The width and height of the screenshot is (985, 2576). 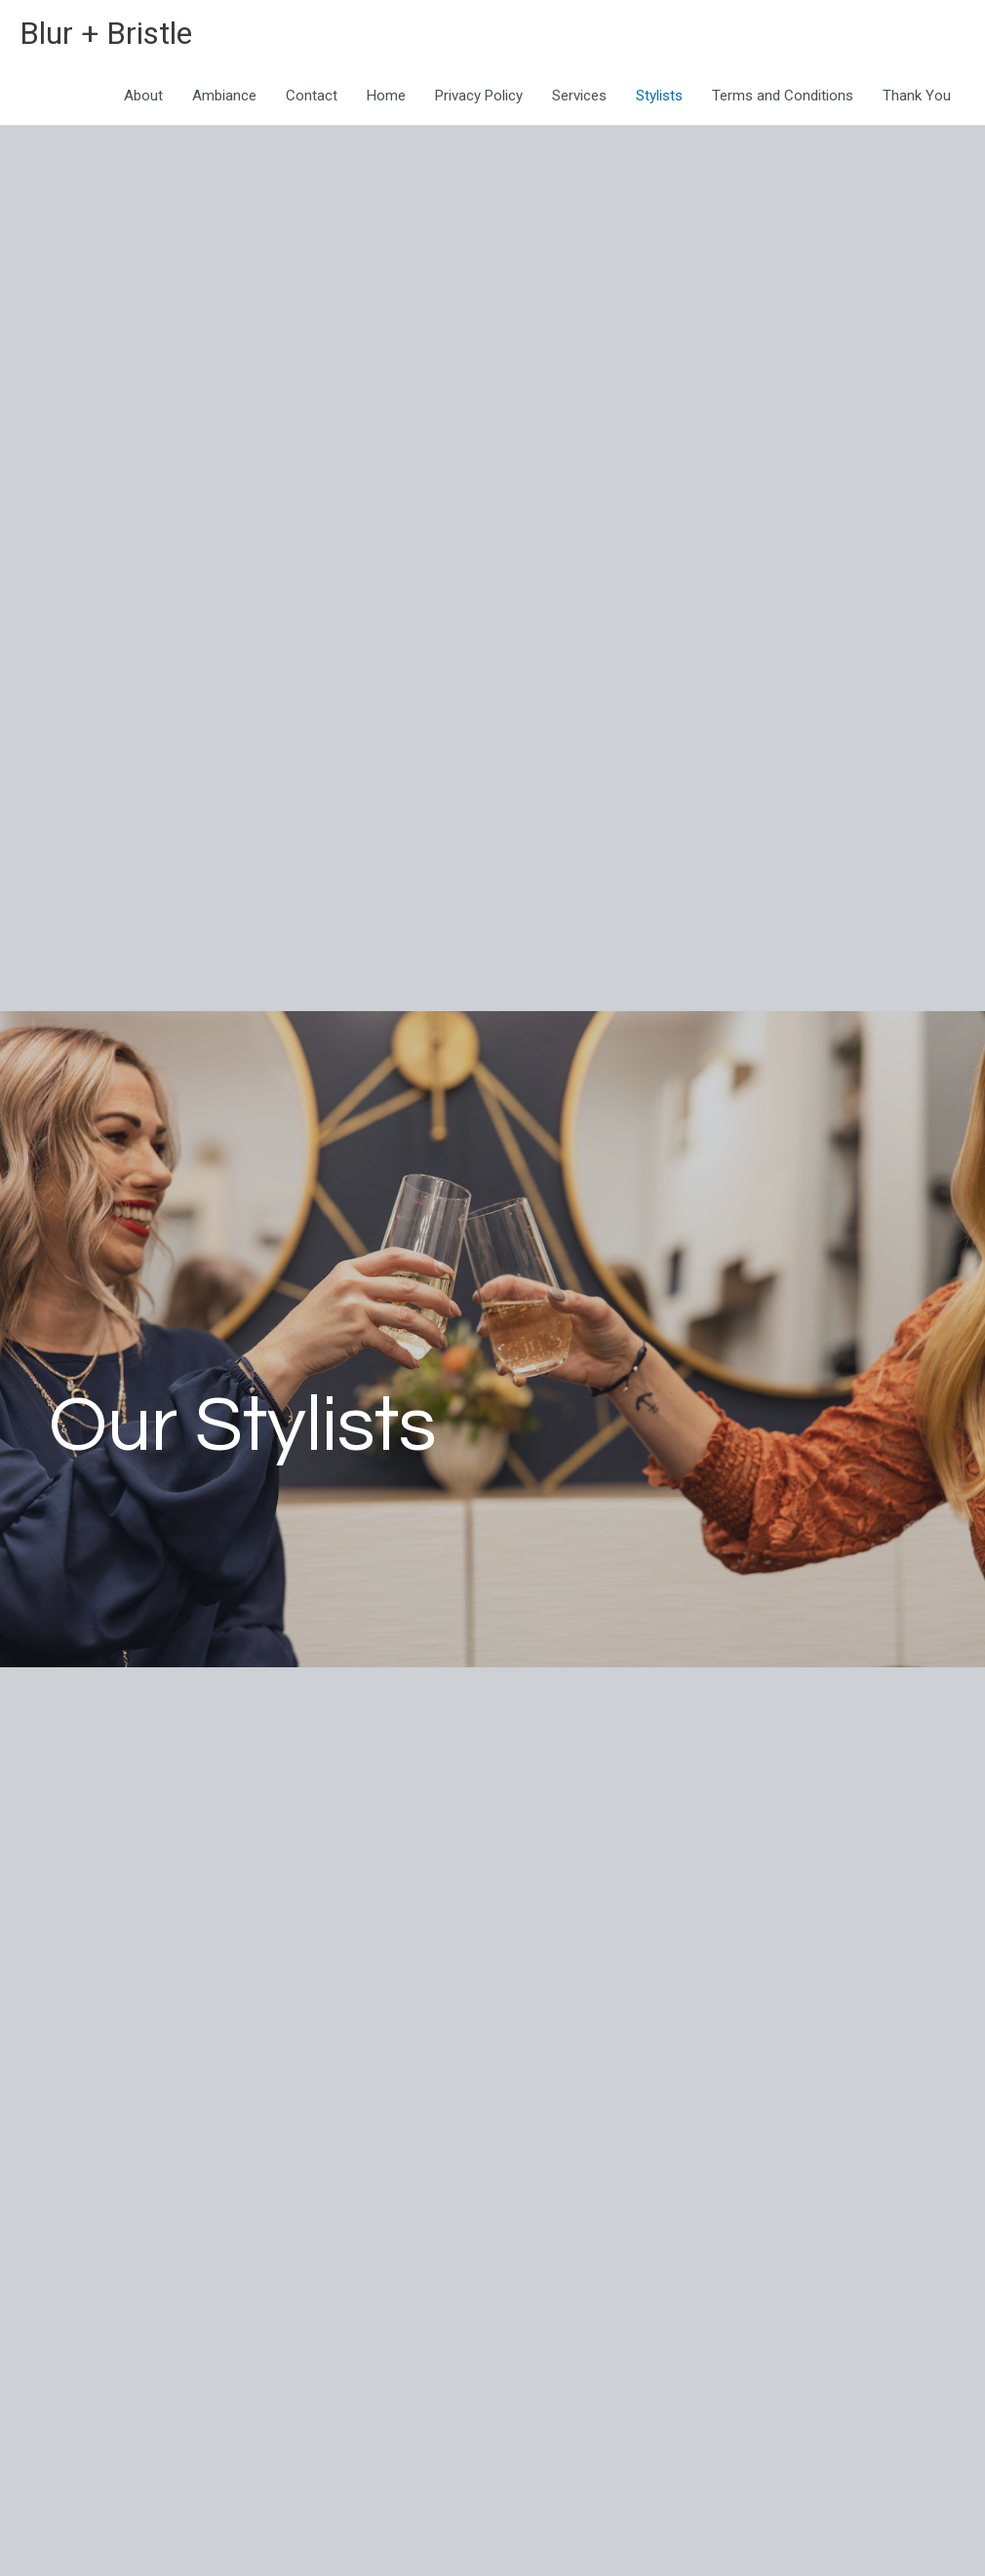 I want to click on Stylists, so click(x=659, y=99).